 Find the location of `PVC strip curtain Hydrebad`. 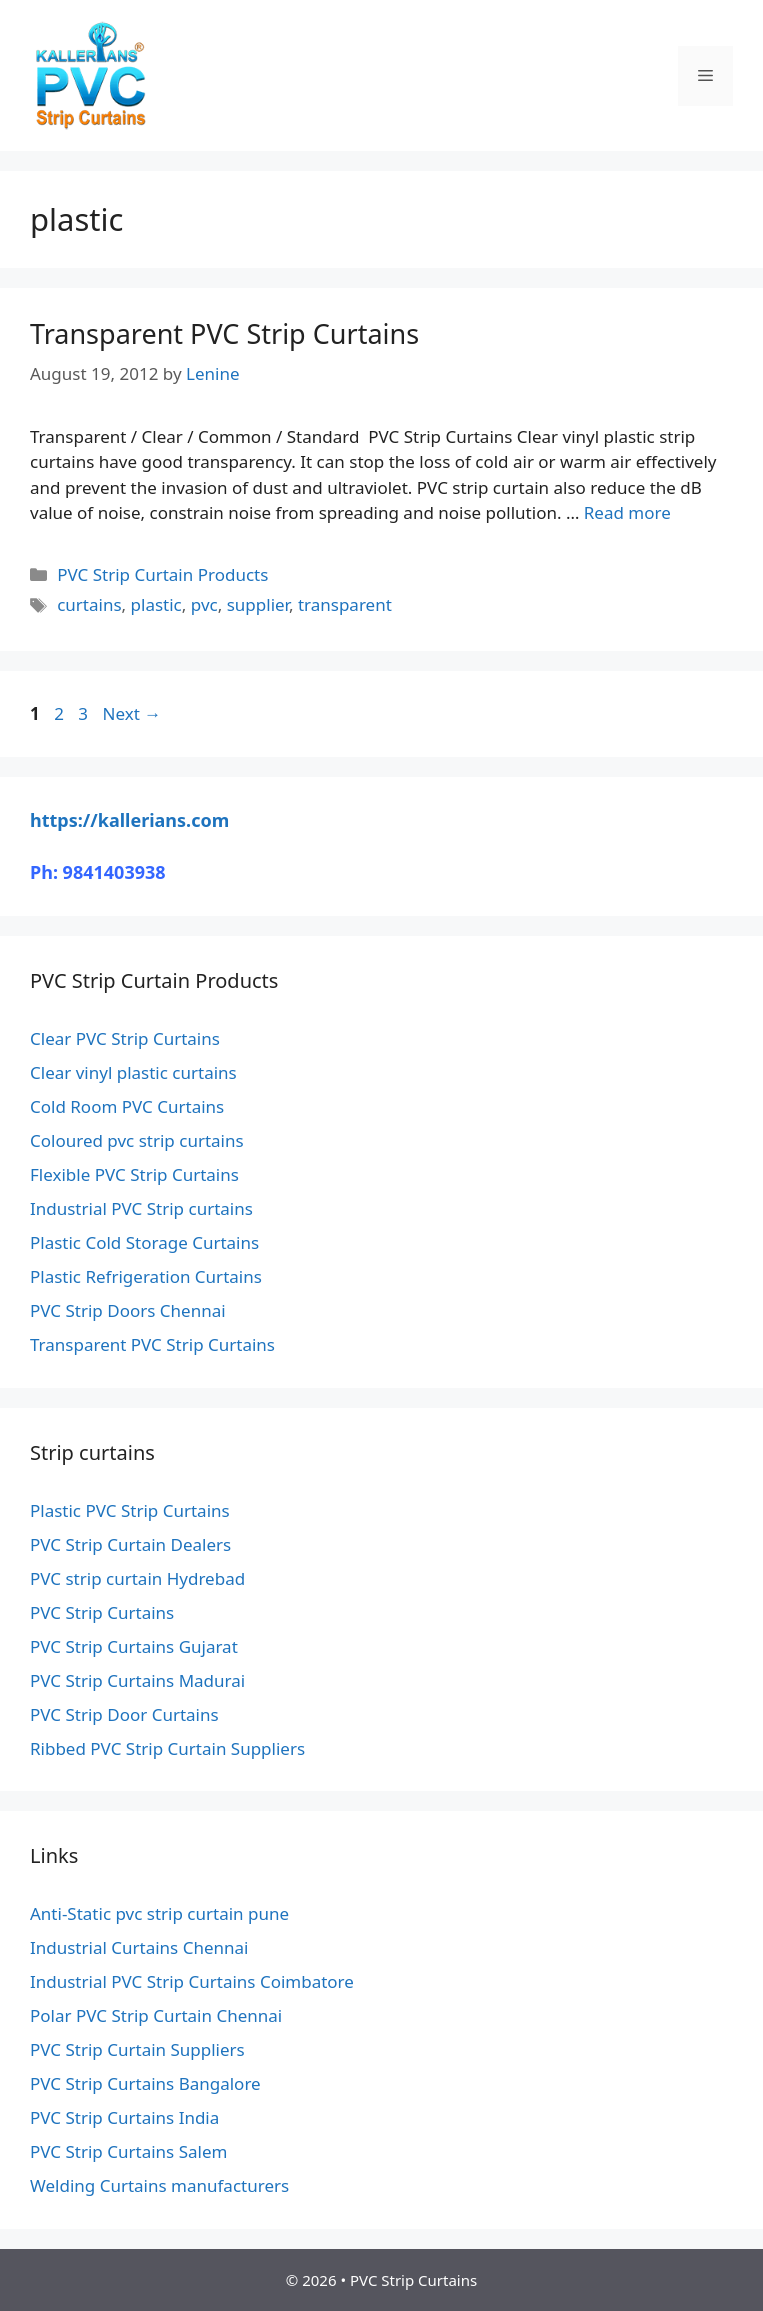

PVC strip curtain Hydrebad is located at coordinates (137, 1578).